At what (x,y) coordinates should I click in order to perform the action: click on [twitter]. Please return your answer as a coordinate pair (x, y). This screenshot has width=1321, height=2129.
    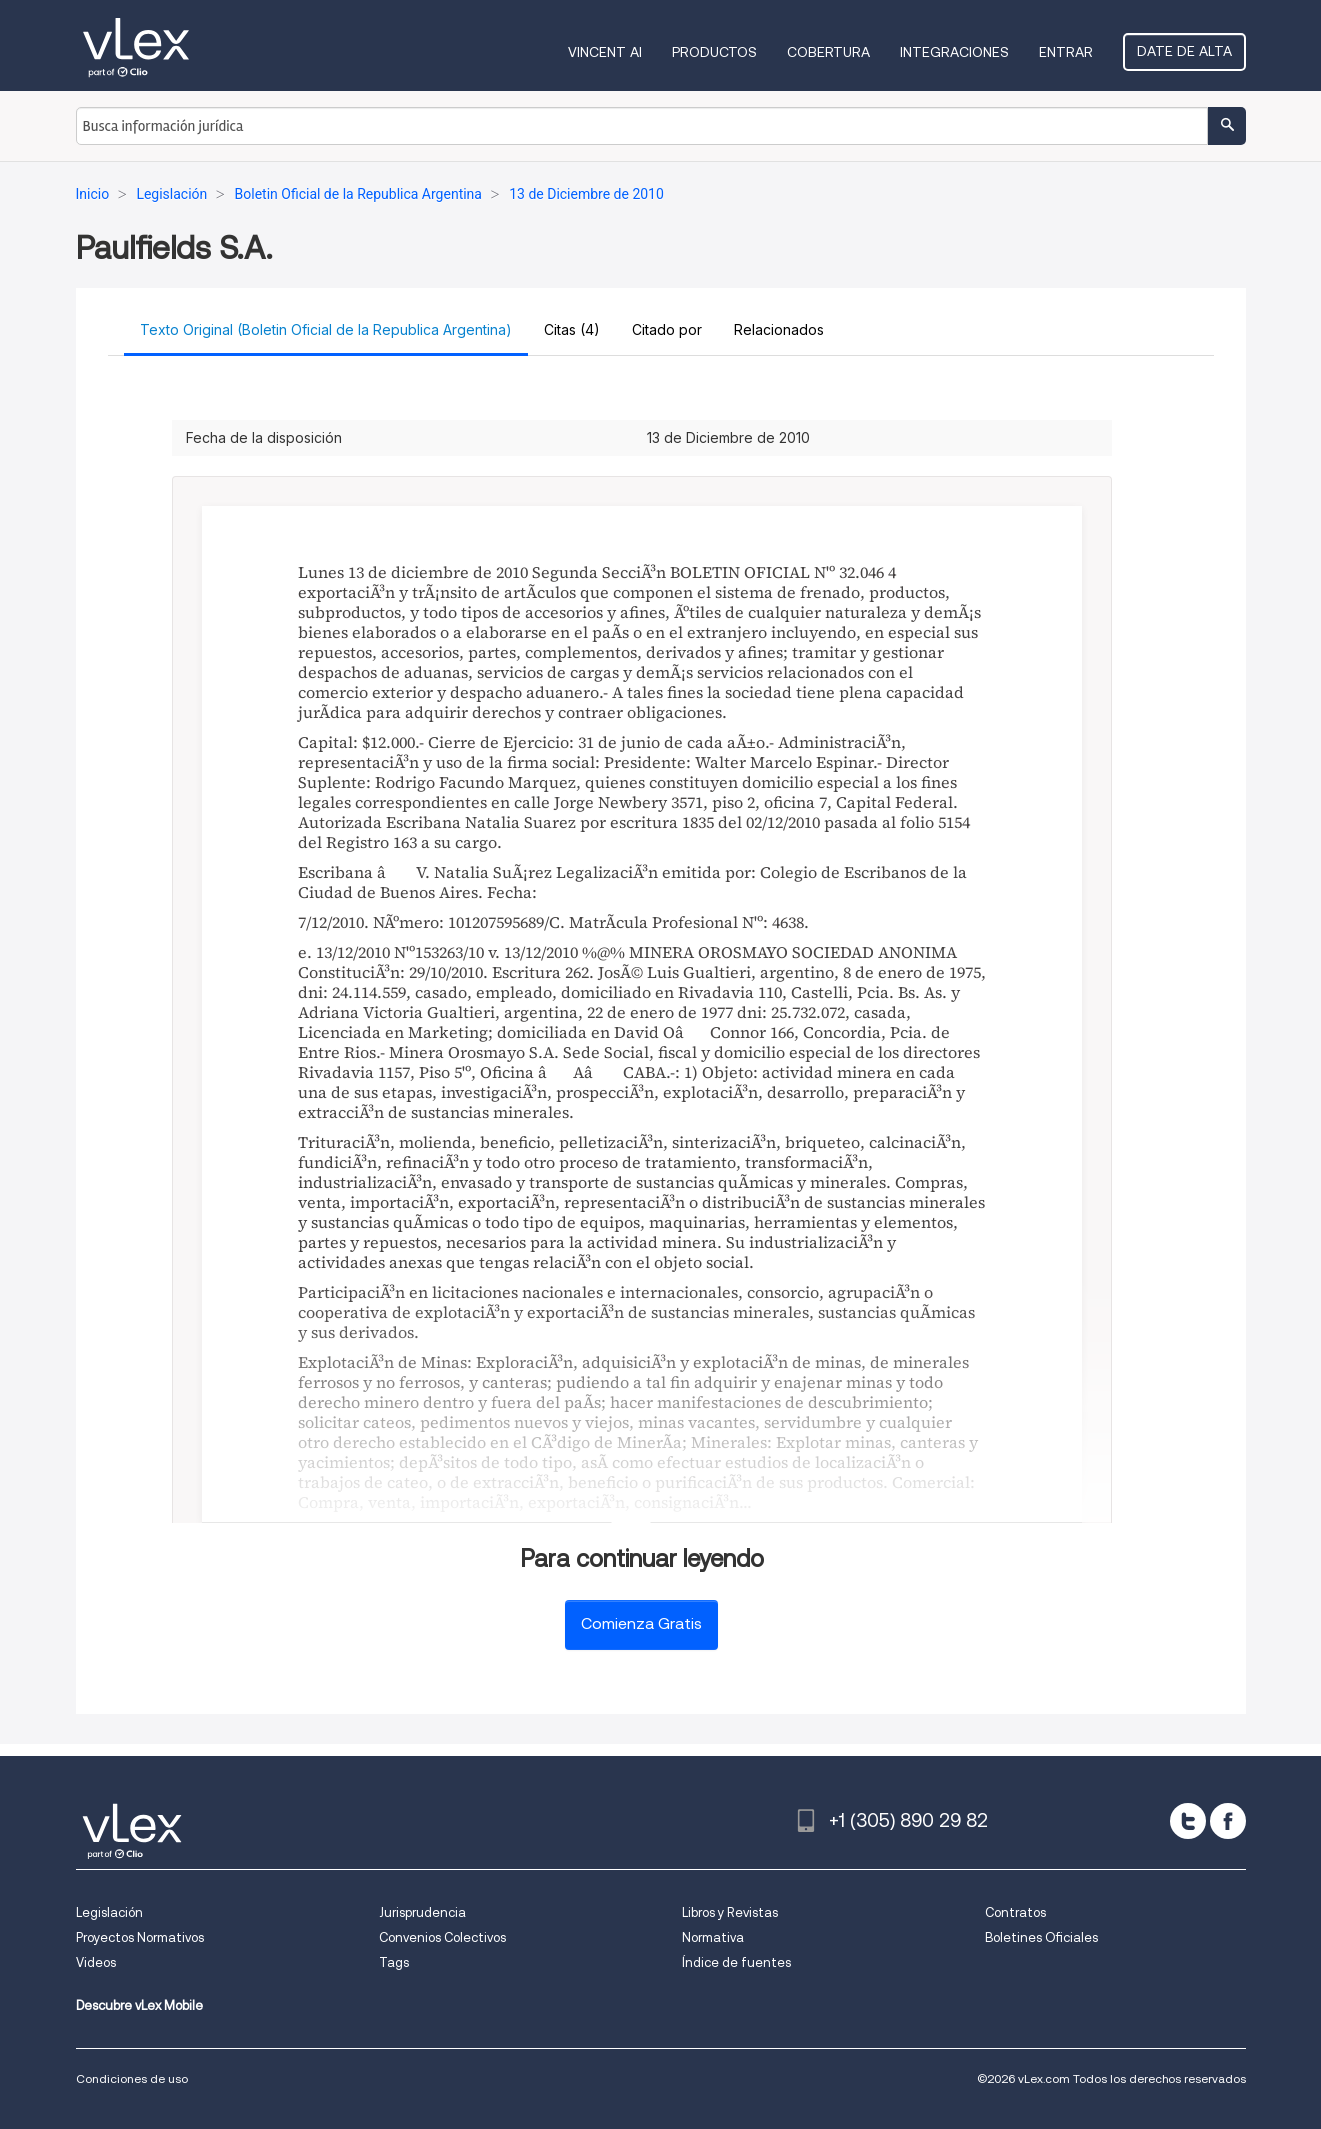
    Looking at the image, I should click on (1188, 1821).